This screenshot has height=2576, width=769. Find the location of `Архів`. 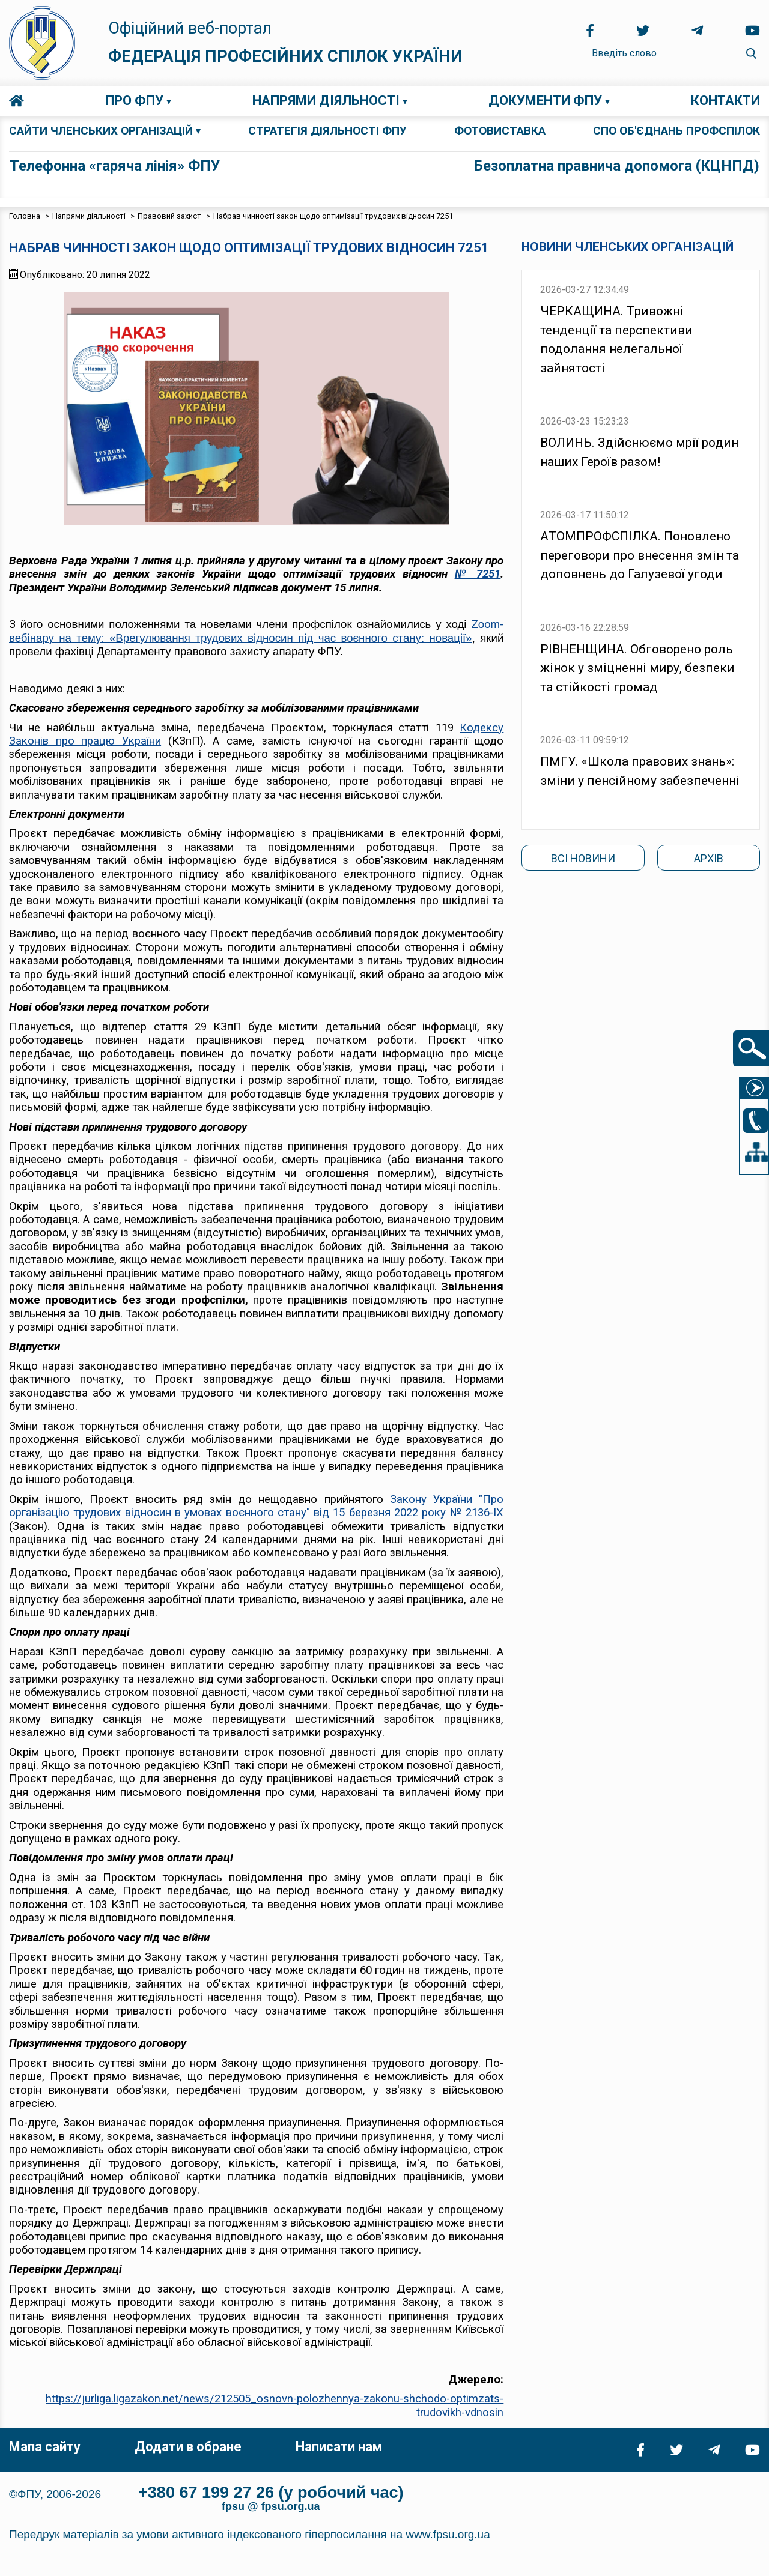

Архів is located at coordinates (708, 858).